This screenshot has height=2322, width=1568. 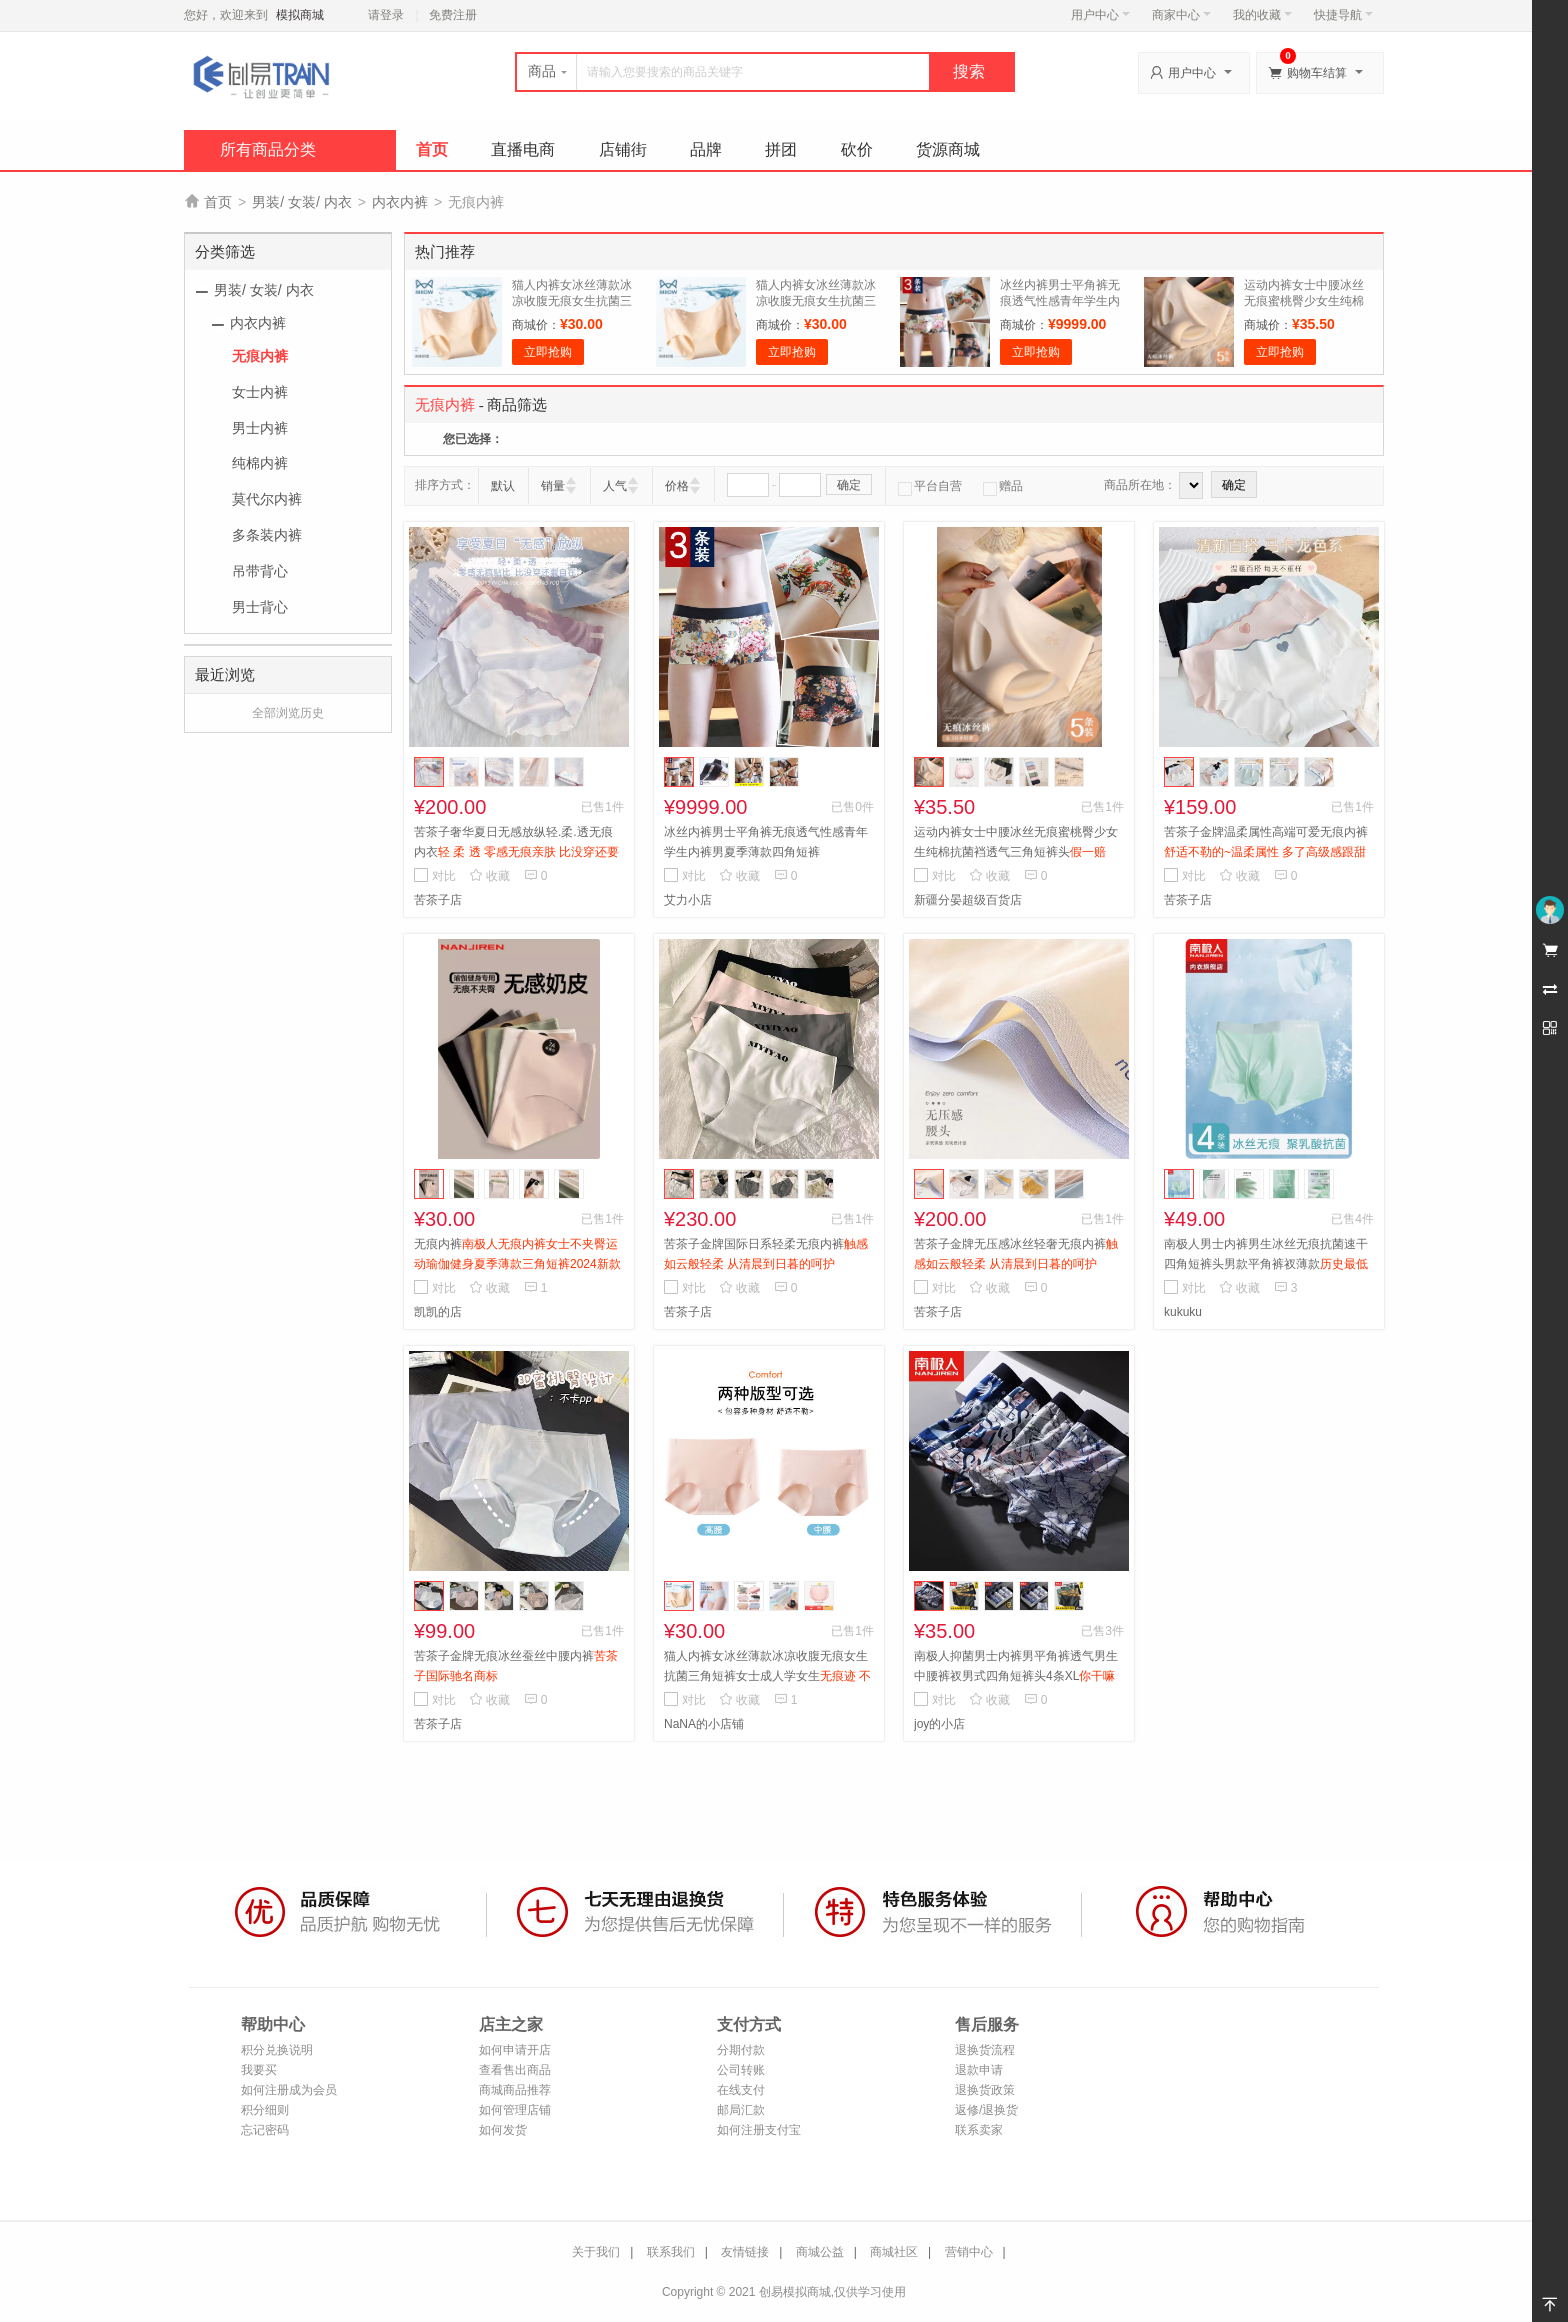 What do you see at coordinates (1266, 852) in the screenshot?
I see `苦茶子金牌温柔属性高端可爱无痕内裤` at bounding box center [1266, 852].